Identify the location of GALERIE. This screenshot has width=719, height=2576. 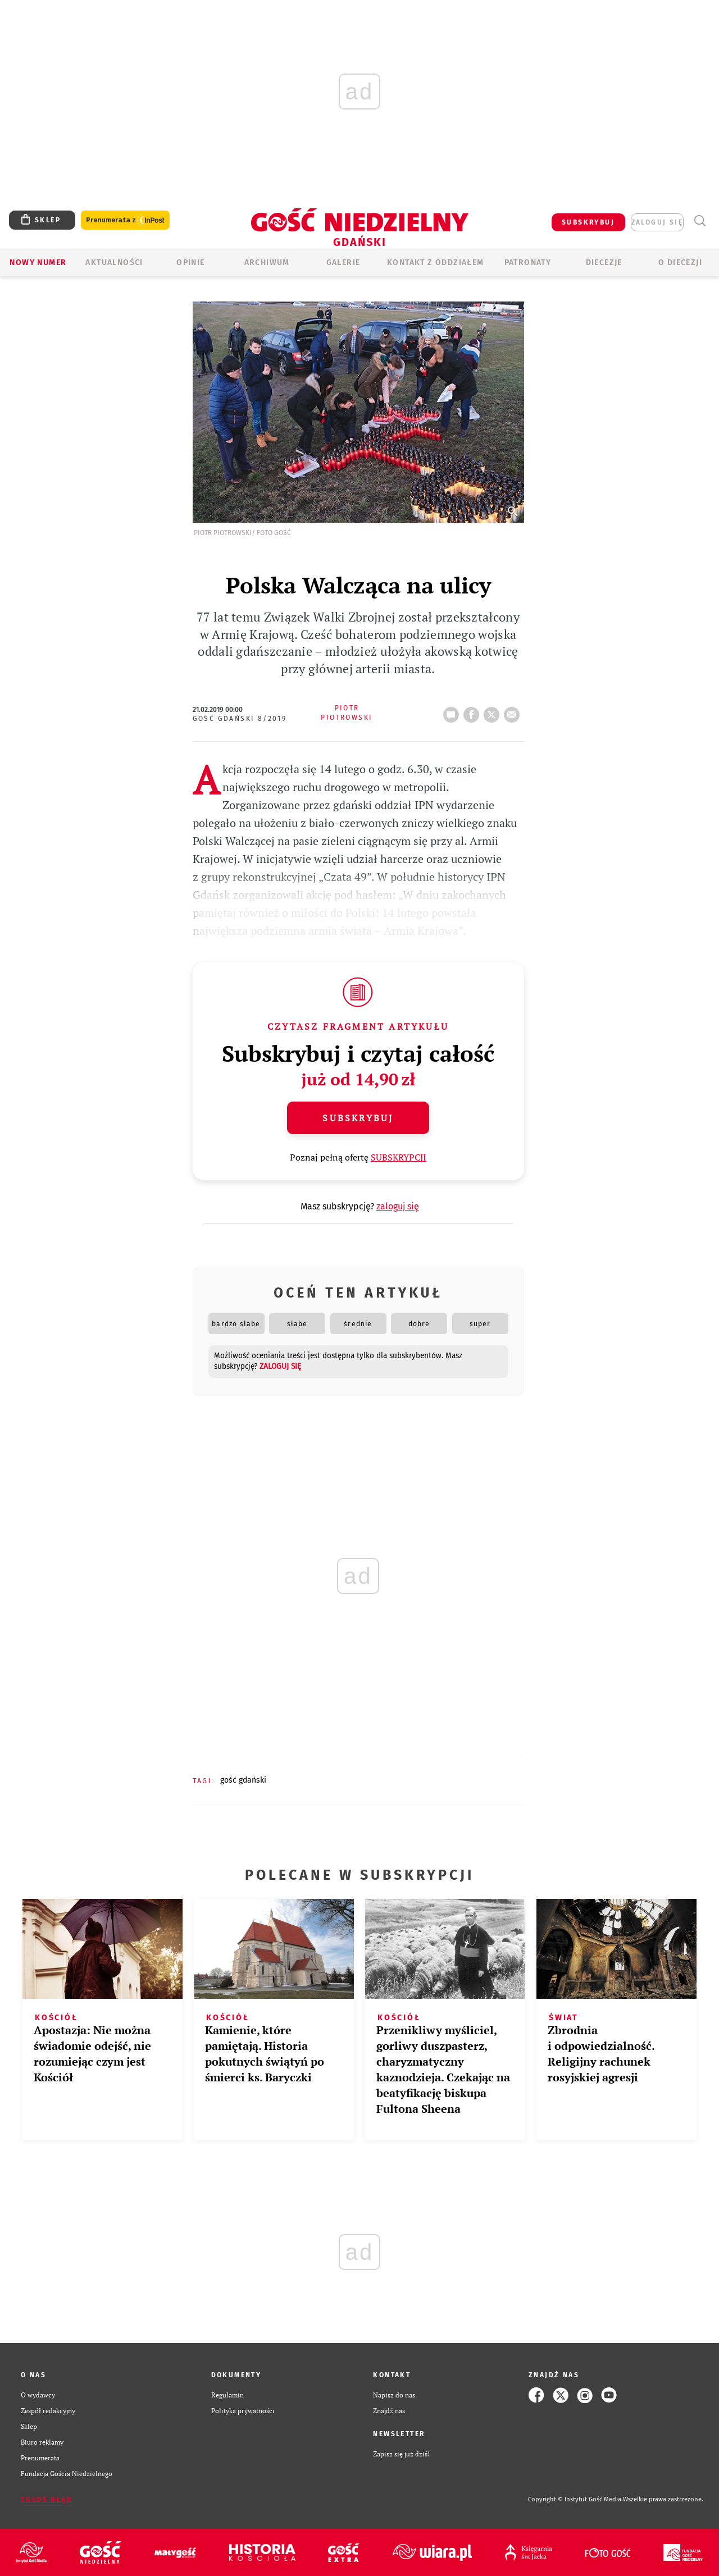
(343, 262).